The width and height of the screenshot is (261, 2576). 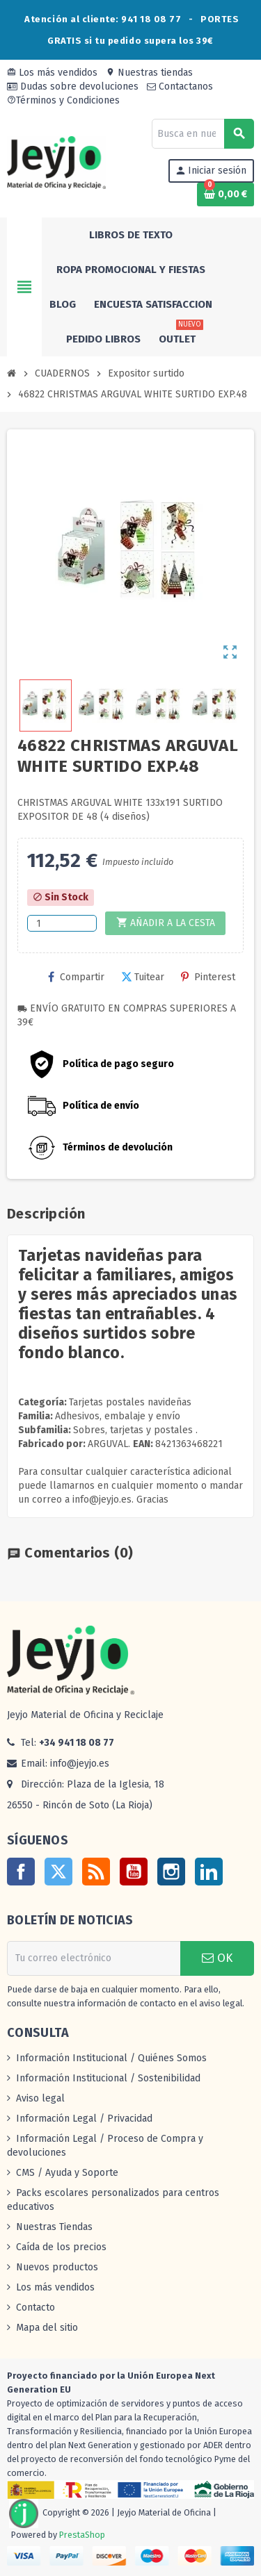 I want to click on Pinterest, so click(x=208, y=977).